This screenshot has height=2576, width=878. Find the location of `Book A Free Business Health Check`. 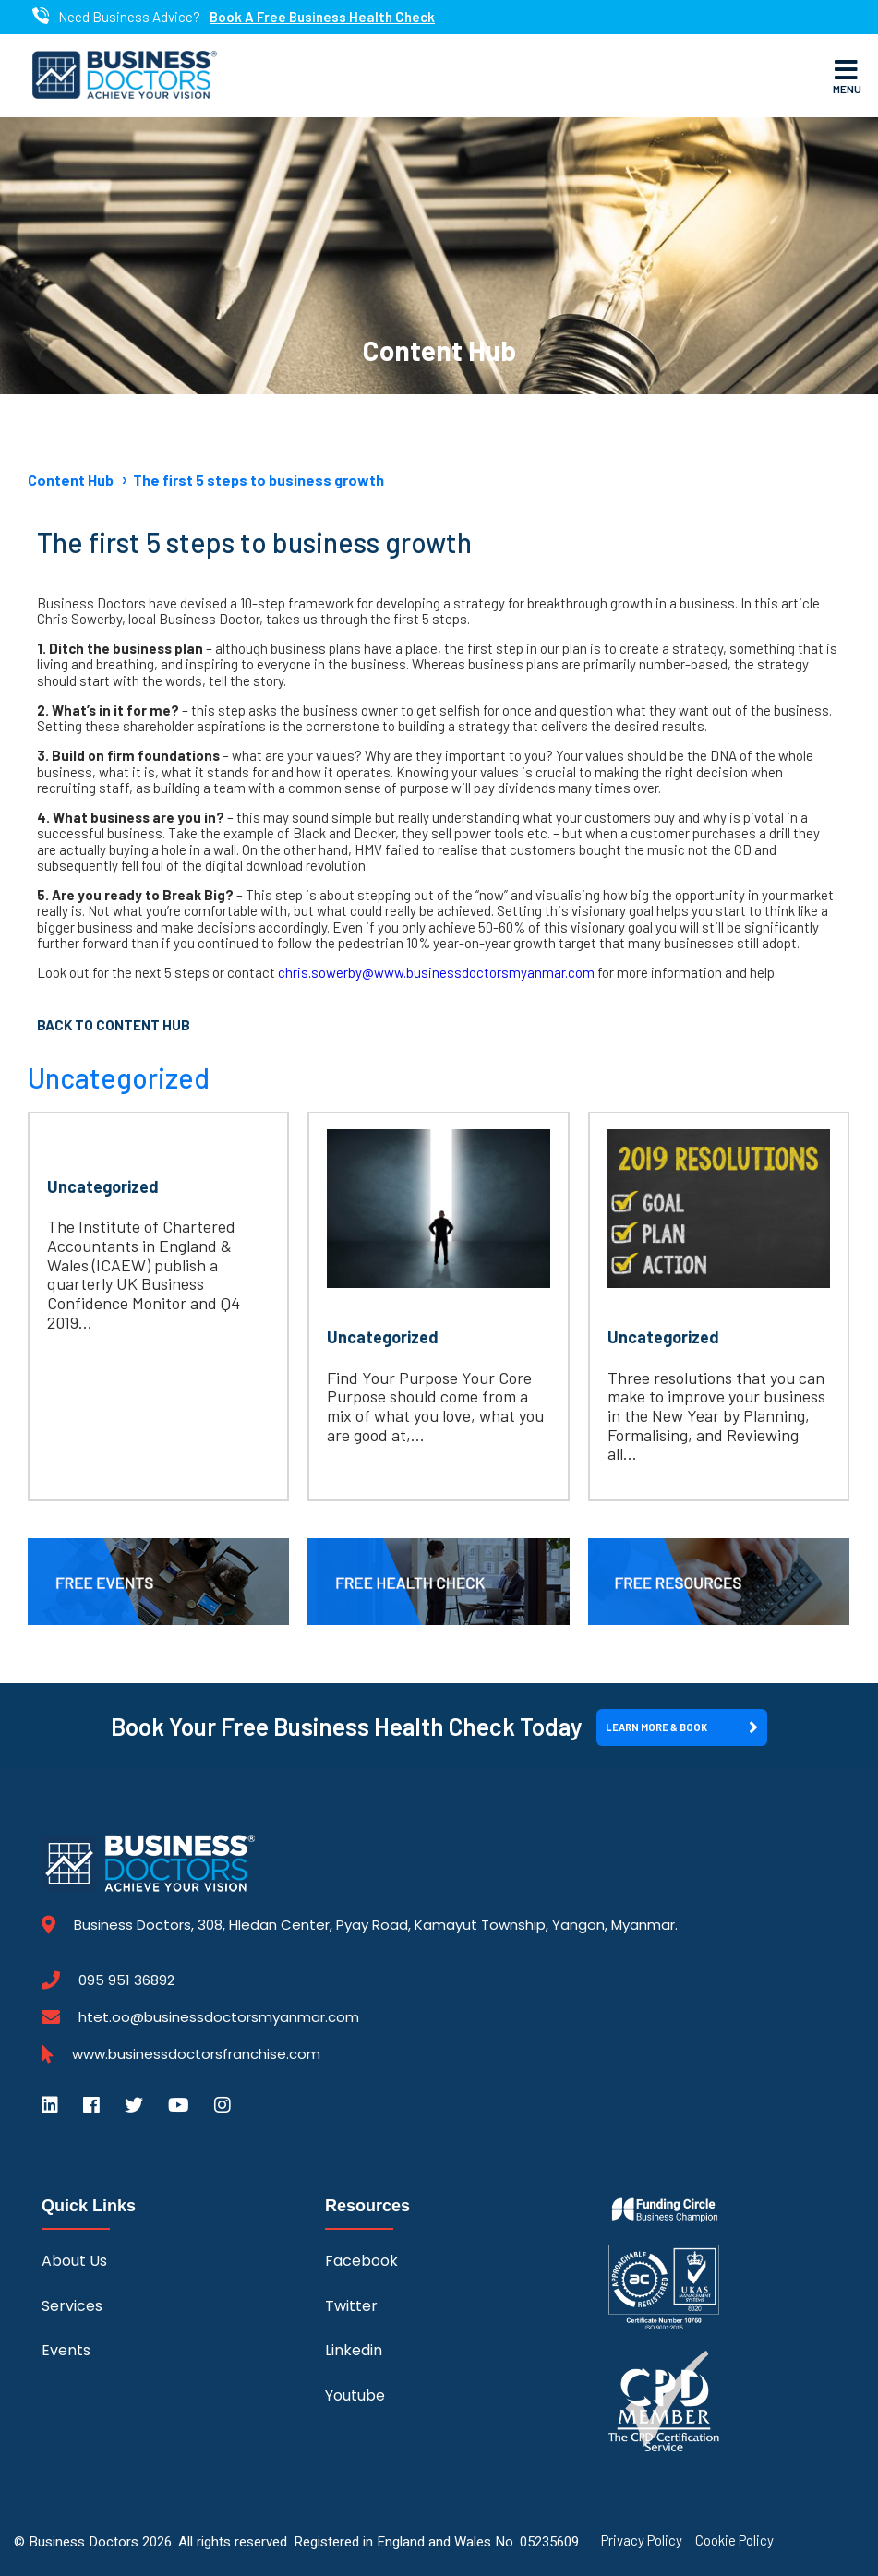

Book A Free Business Health Check is located at coordinates (322, 17).